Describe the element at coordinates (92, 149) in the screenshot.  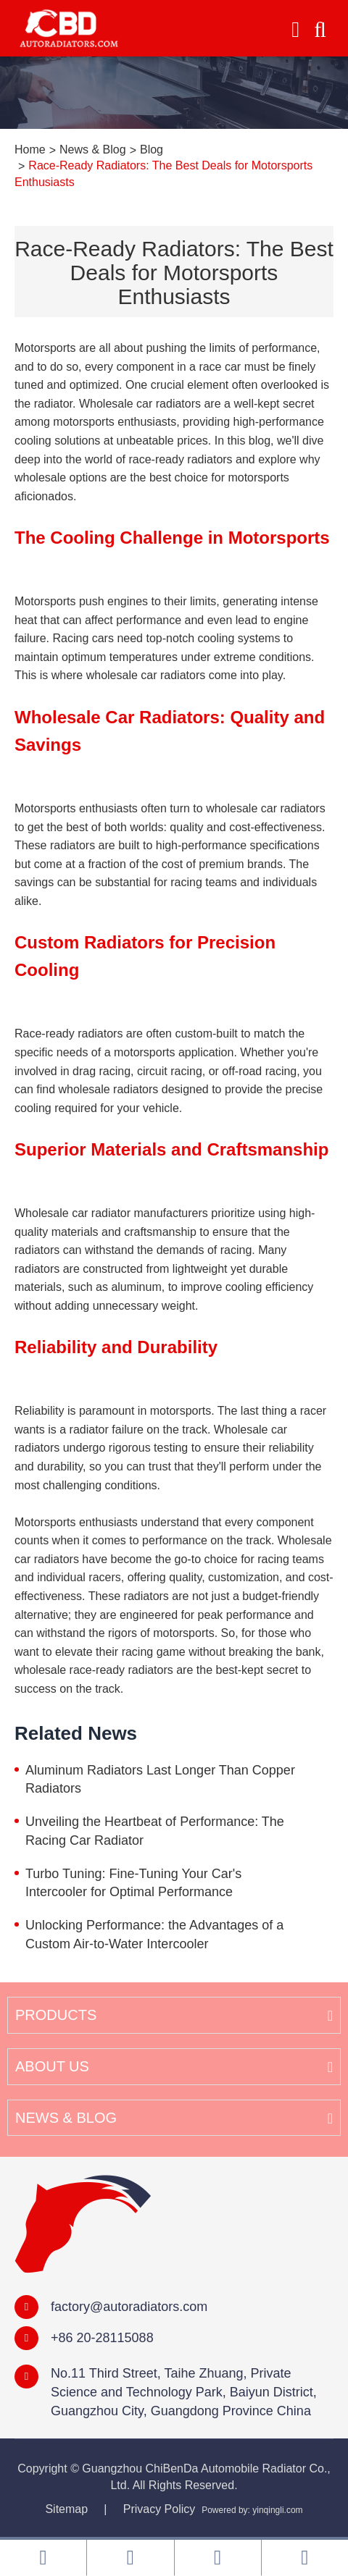
I see `News & Blog` at that location.